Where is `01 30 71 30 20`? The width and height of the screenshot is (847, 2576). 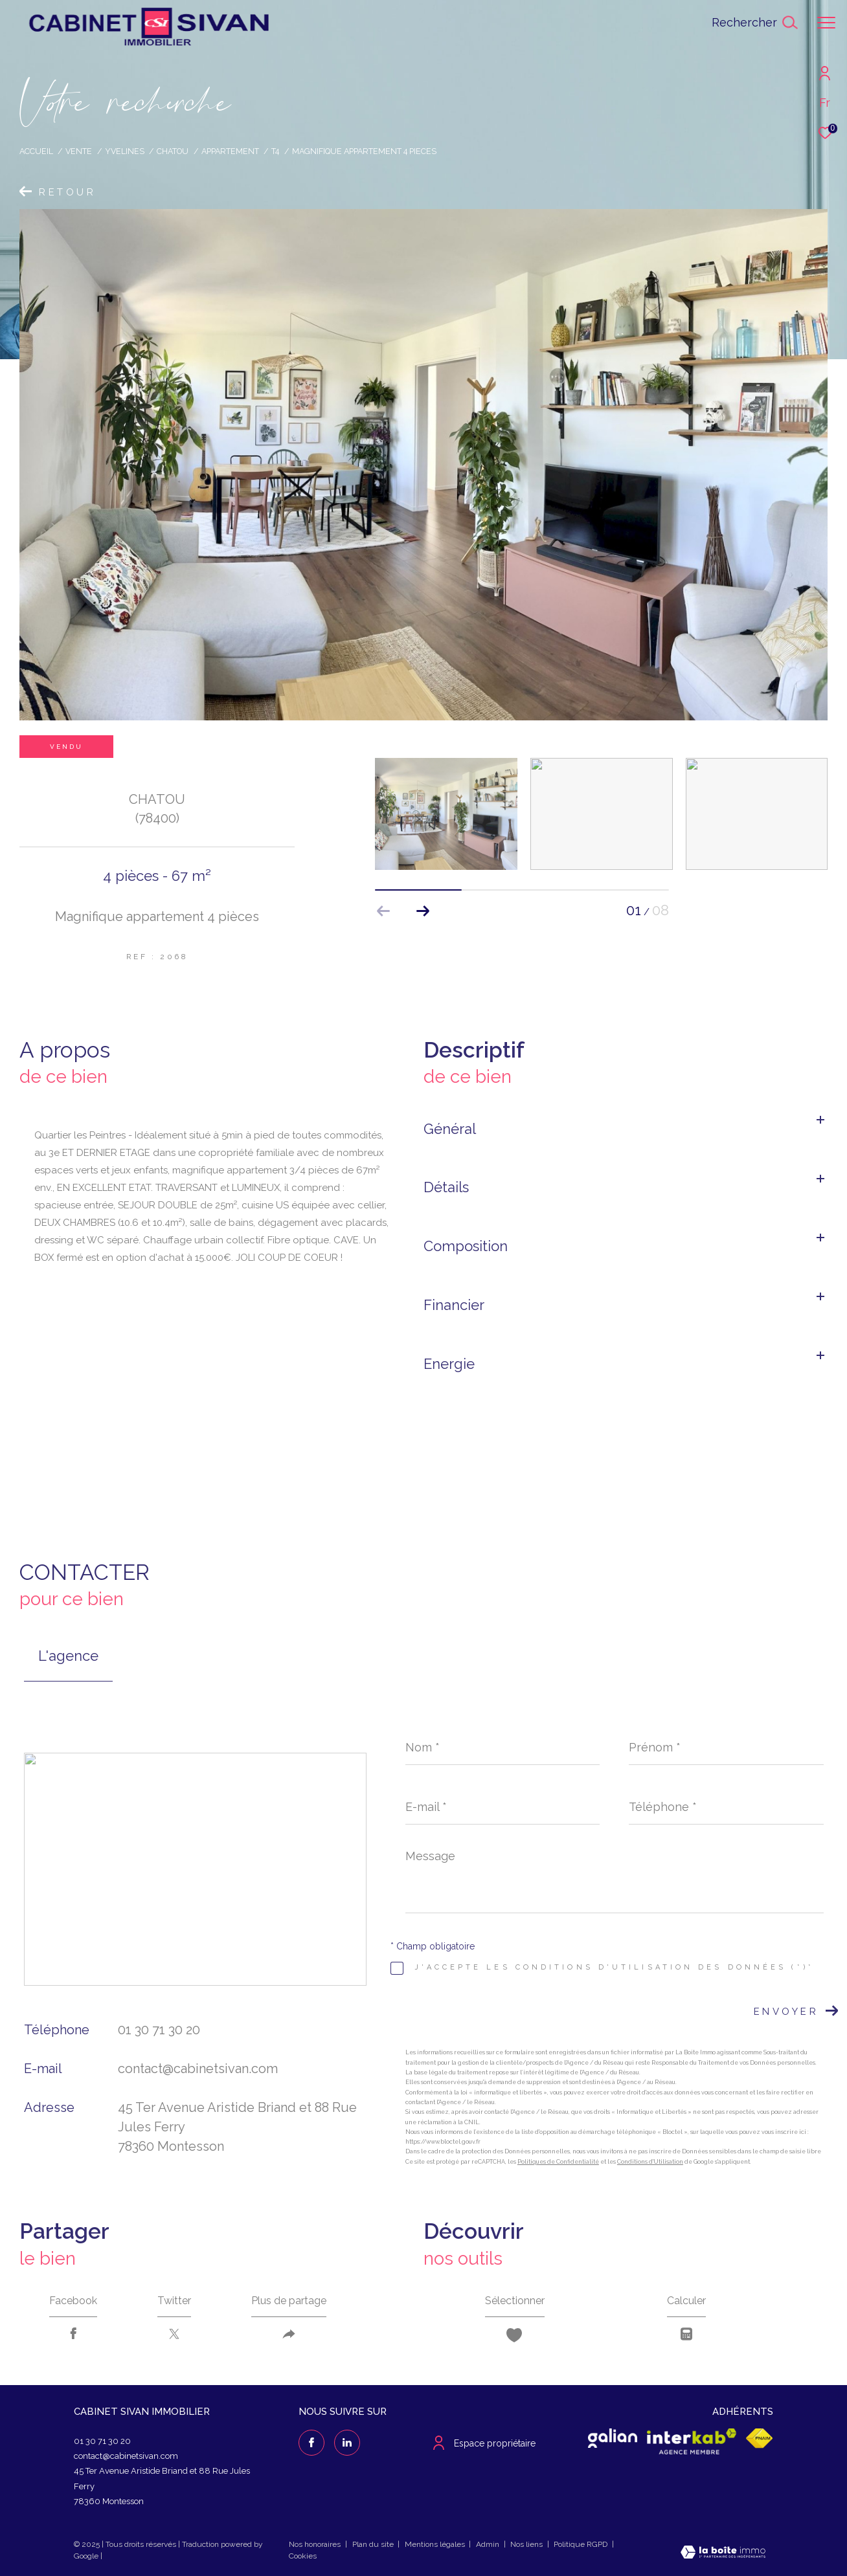 01 30 71 30 20 is located at coordinates (159, 2029).